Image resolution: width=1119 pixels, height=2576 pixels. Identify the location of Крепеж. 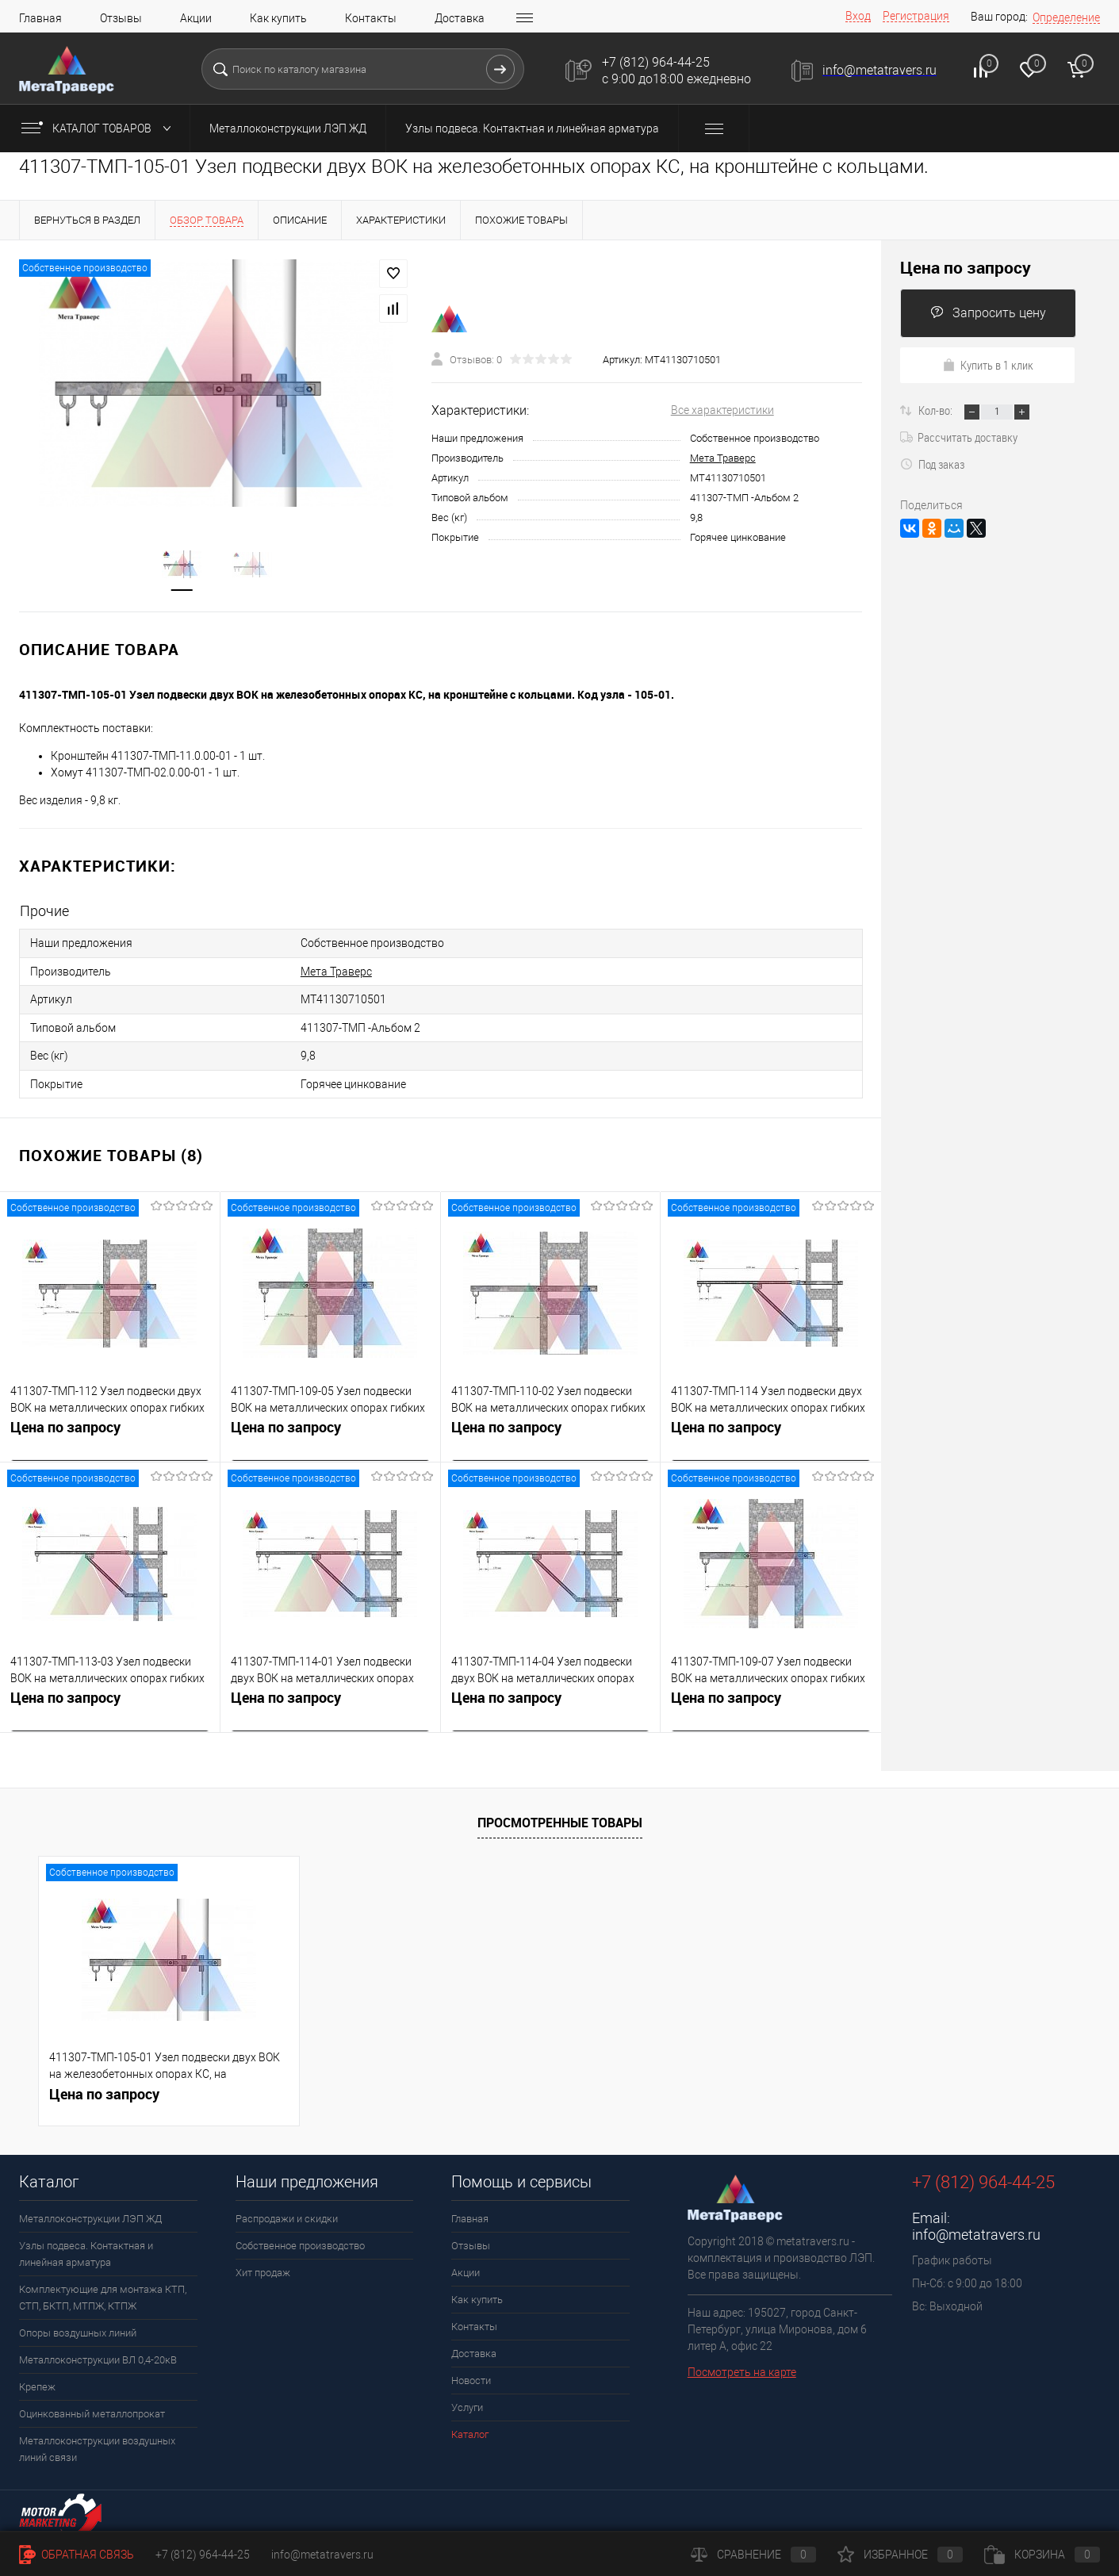
(37, 2381).